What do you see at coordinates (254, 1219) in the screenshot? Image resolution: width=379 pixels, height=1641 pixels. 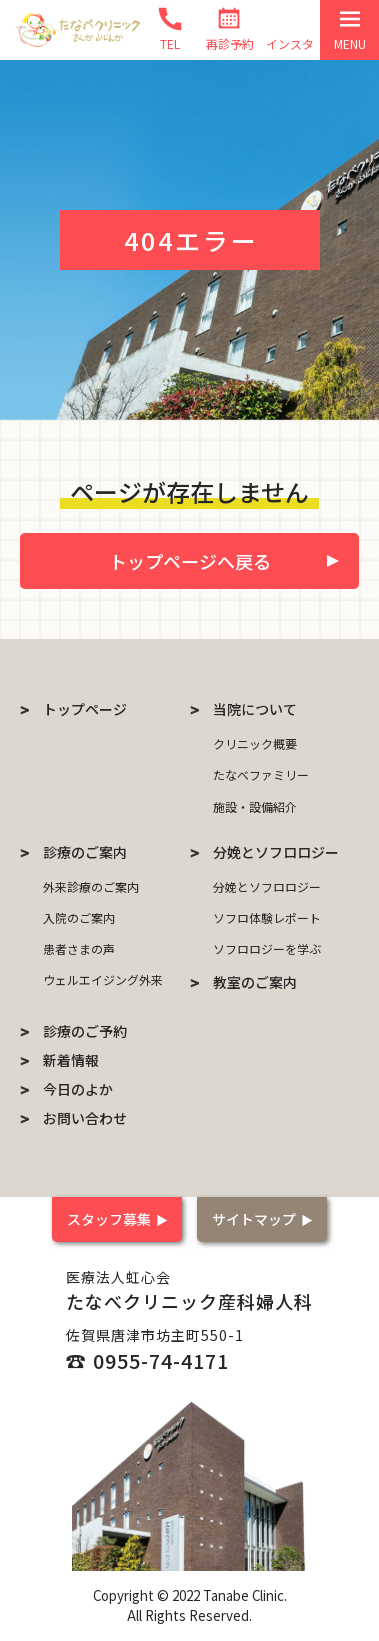 I see `サイトマップ` at bounding box center [254, 1219].